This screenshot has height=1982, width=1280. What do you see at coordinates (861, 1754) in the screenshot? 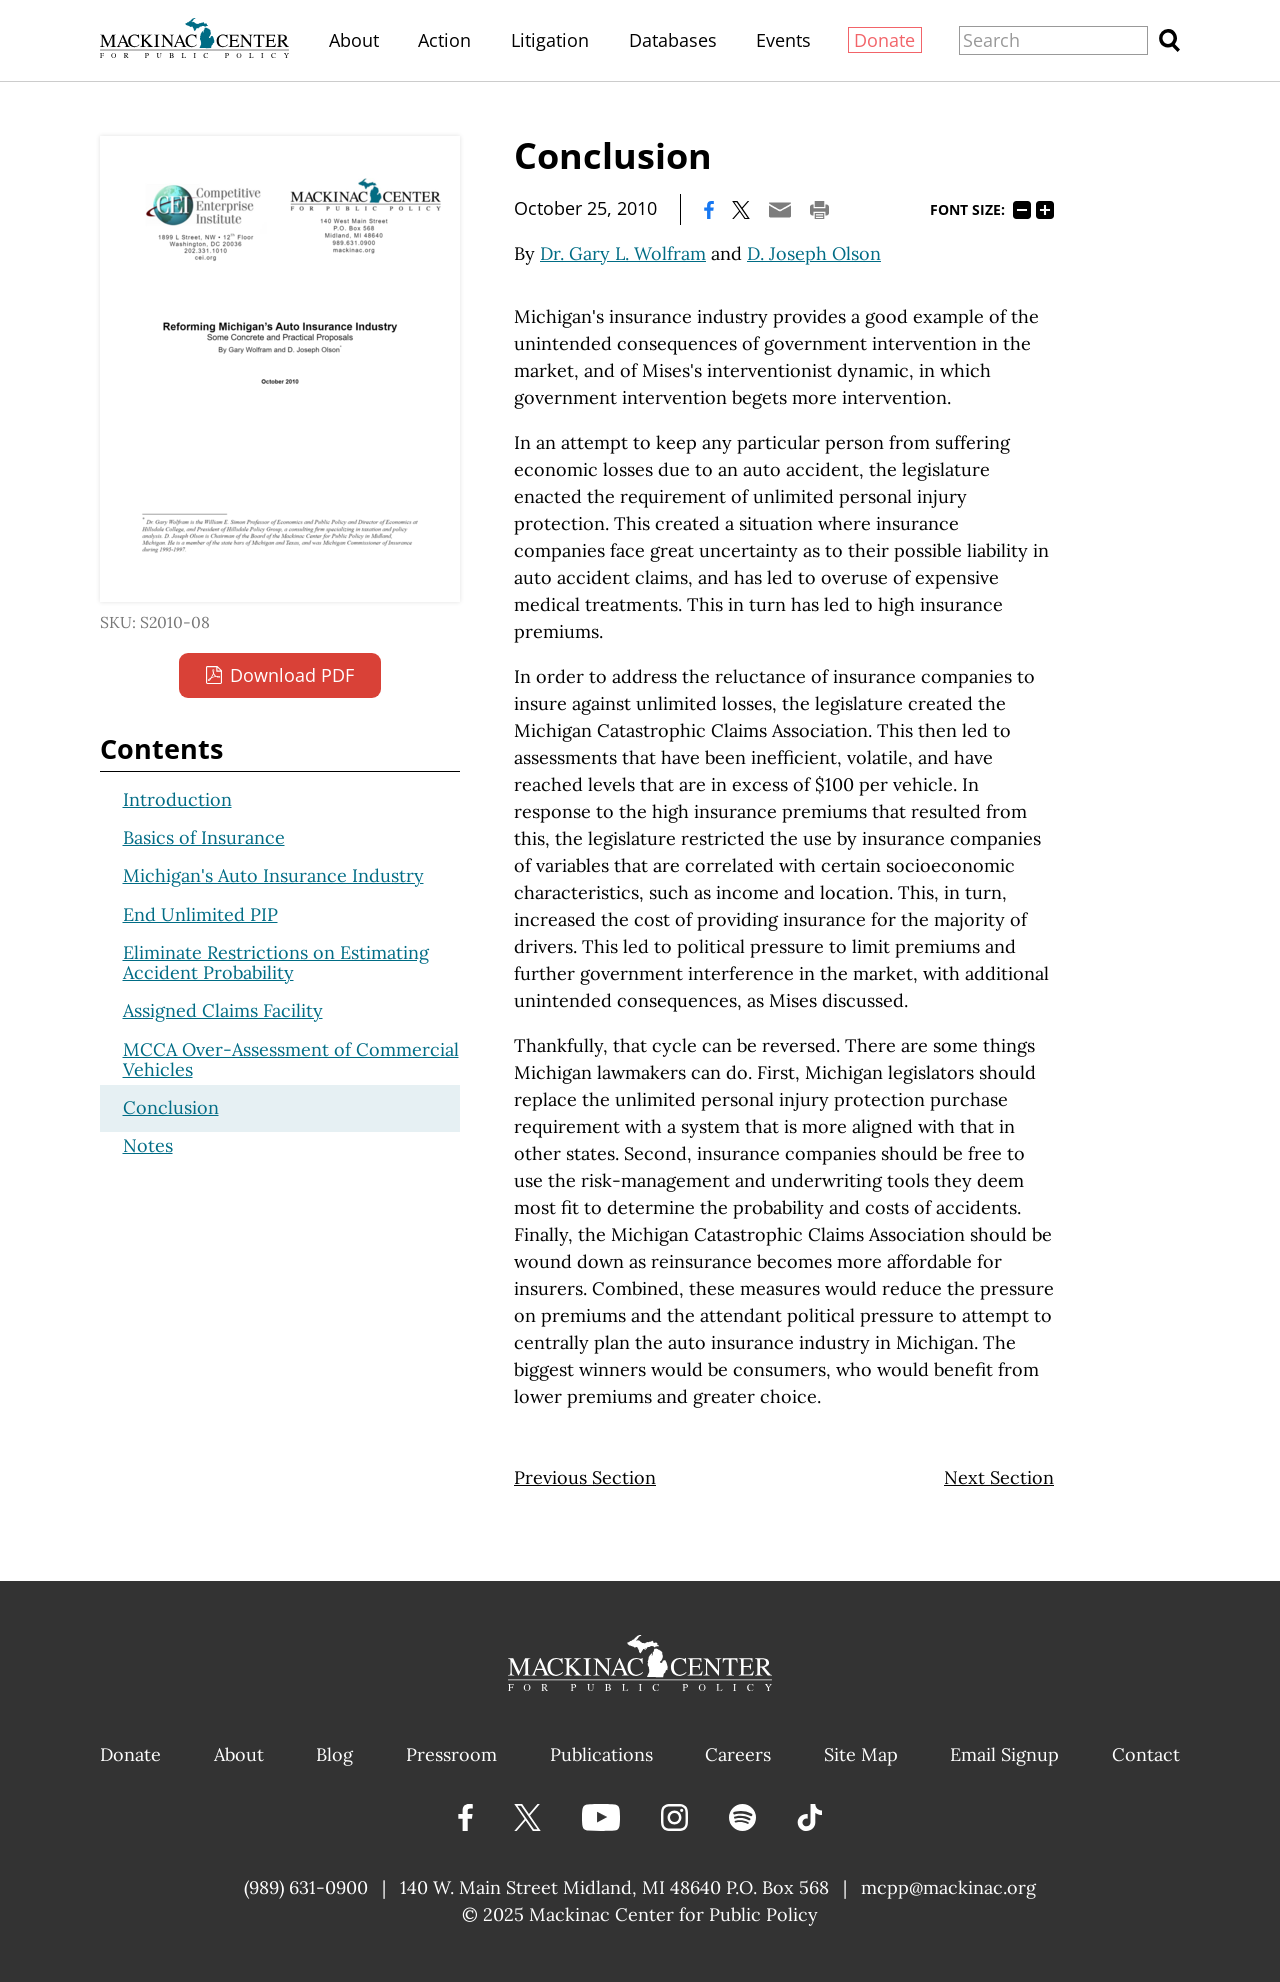
I see `Site Map` at bounding box center [861, 1754].